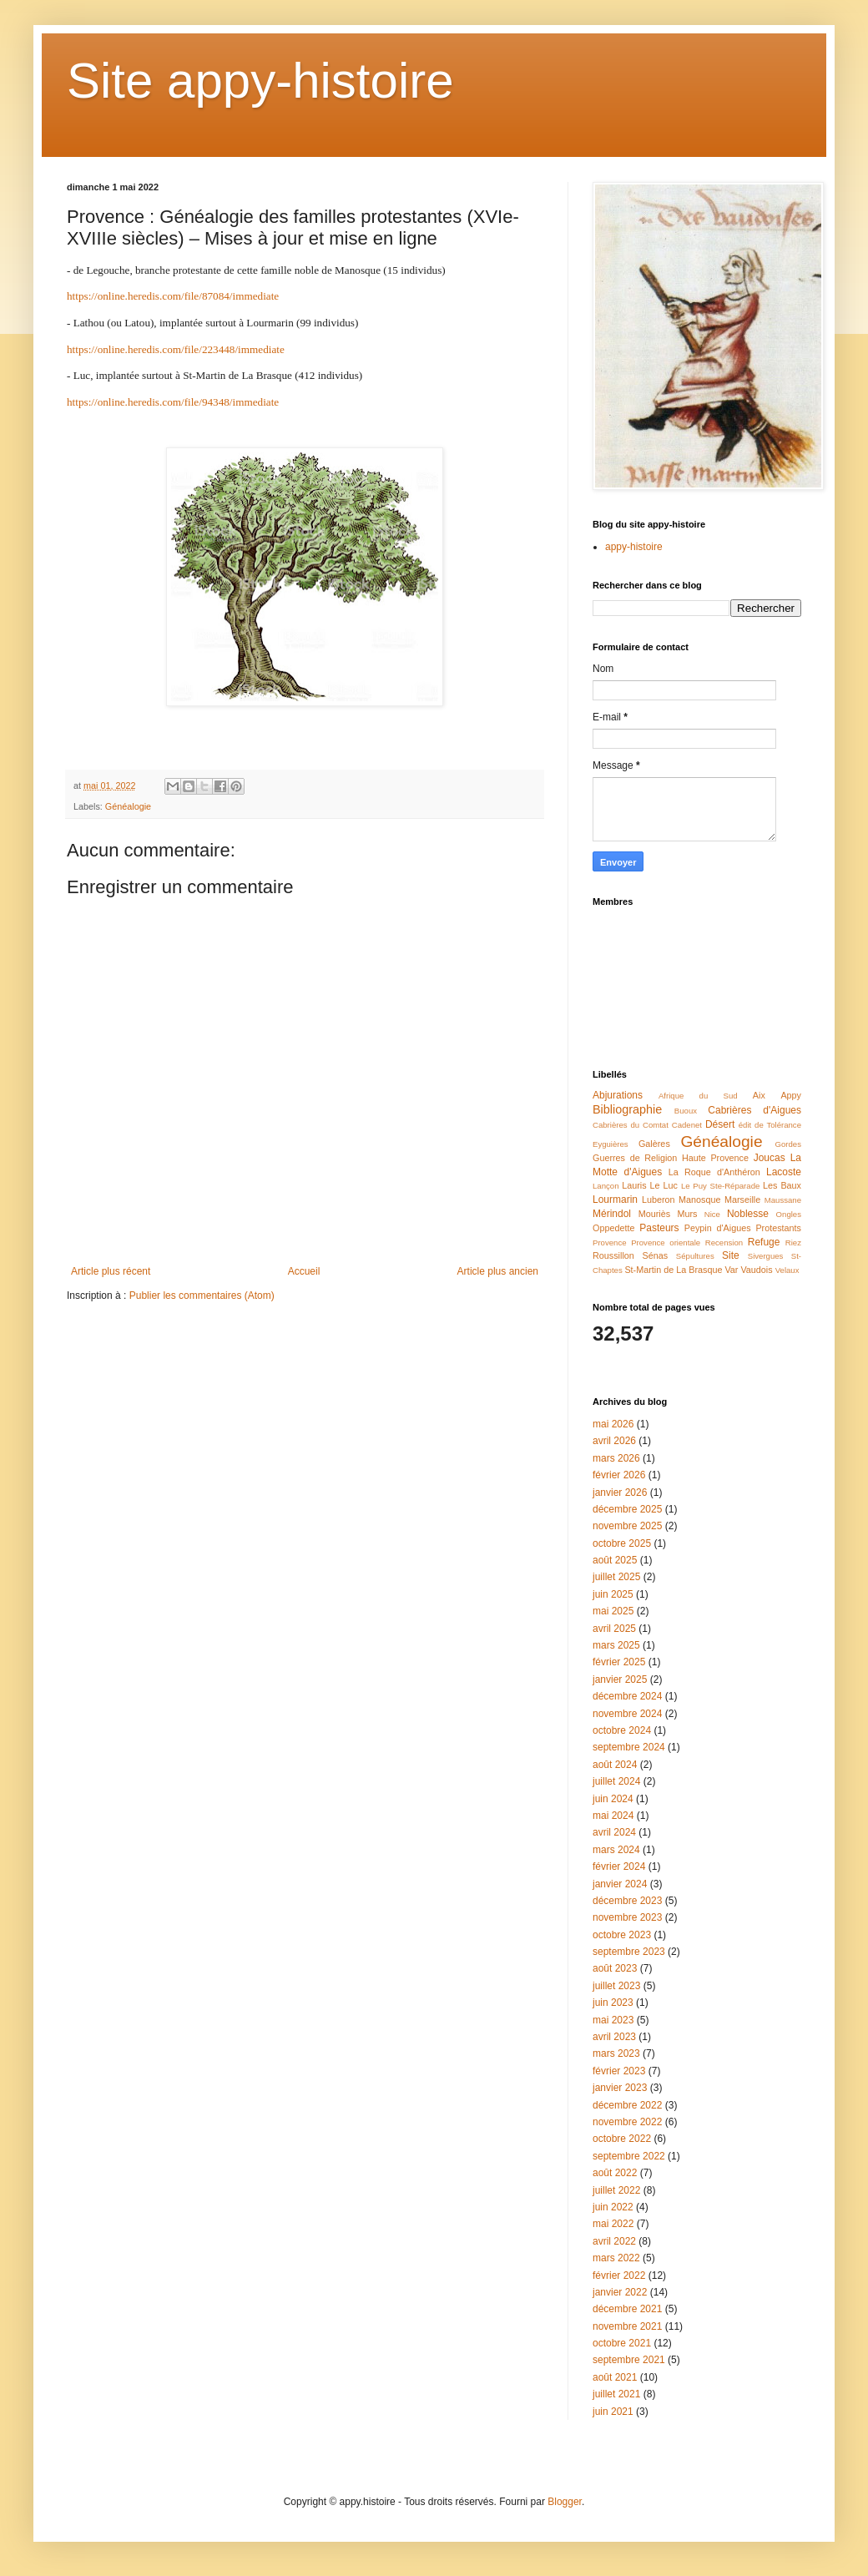  What do you see at coordinates (769, 1158) in the screenshot?
I see `Joucas` at bounding box center [769, 1158].